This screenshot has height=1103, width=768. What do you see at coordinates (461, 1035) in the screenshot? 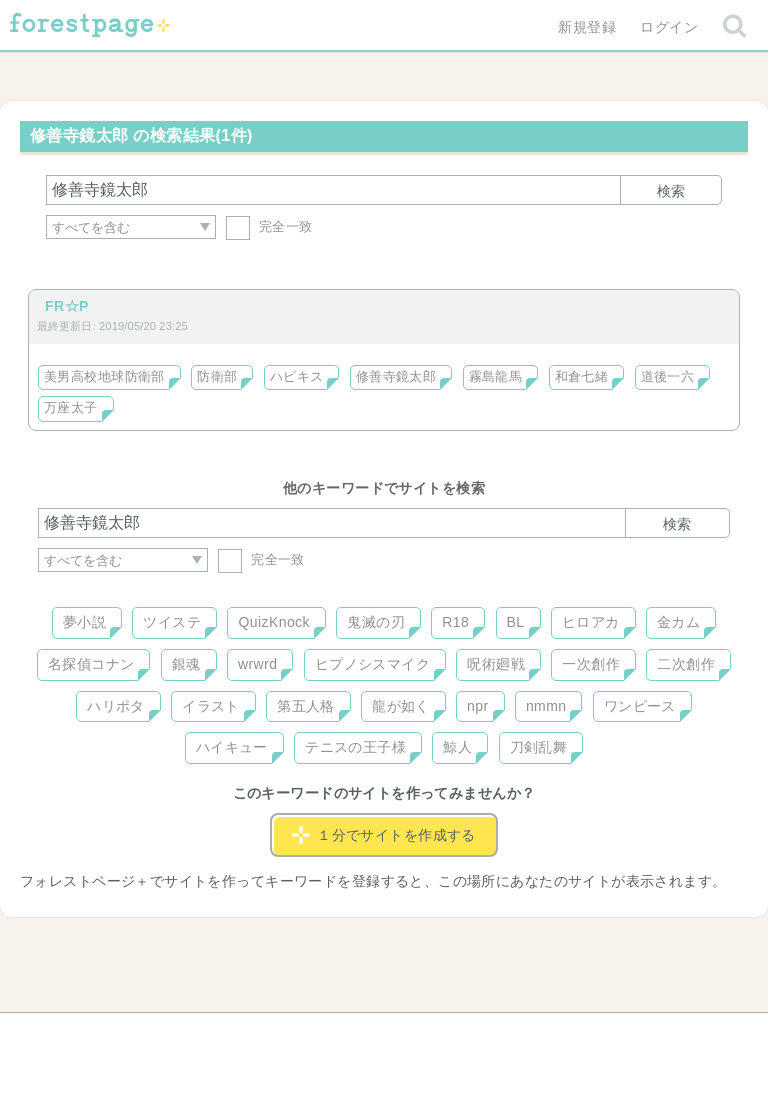
I see `会社概要` at bounding box center [461, 1035].